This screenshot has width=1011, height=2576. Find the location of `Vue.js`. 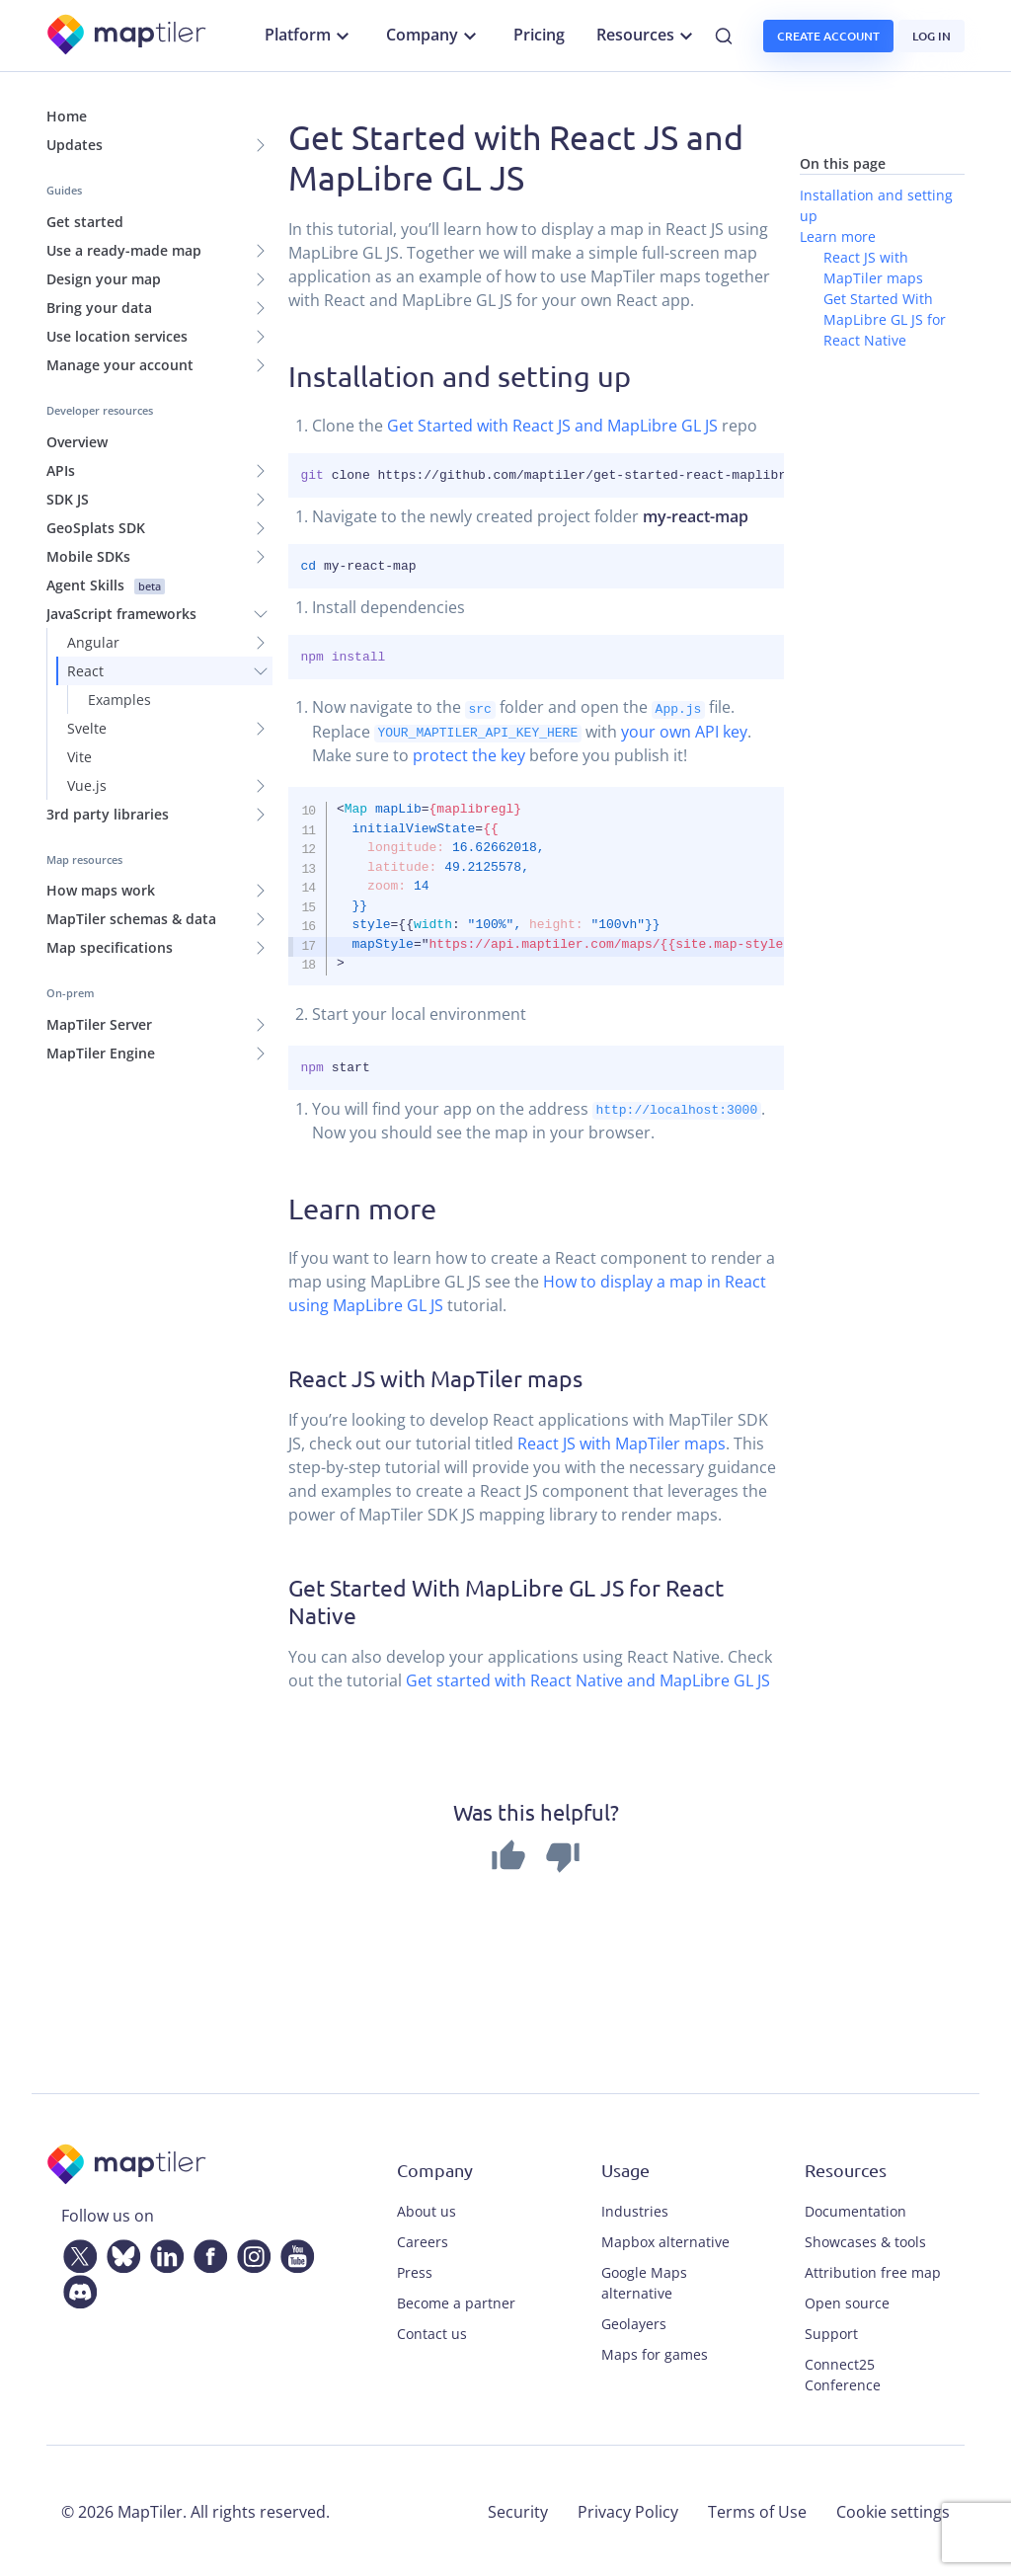

Vue.js is located at coordinates (87, 785).